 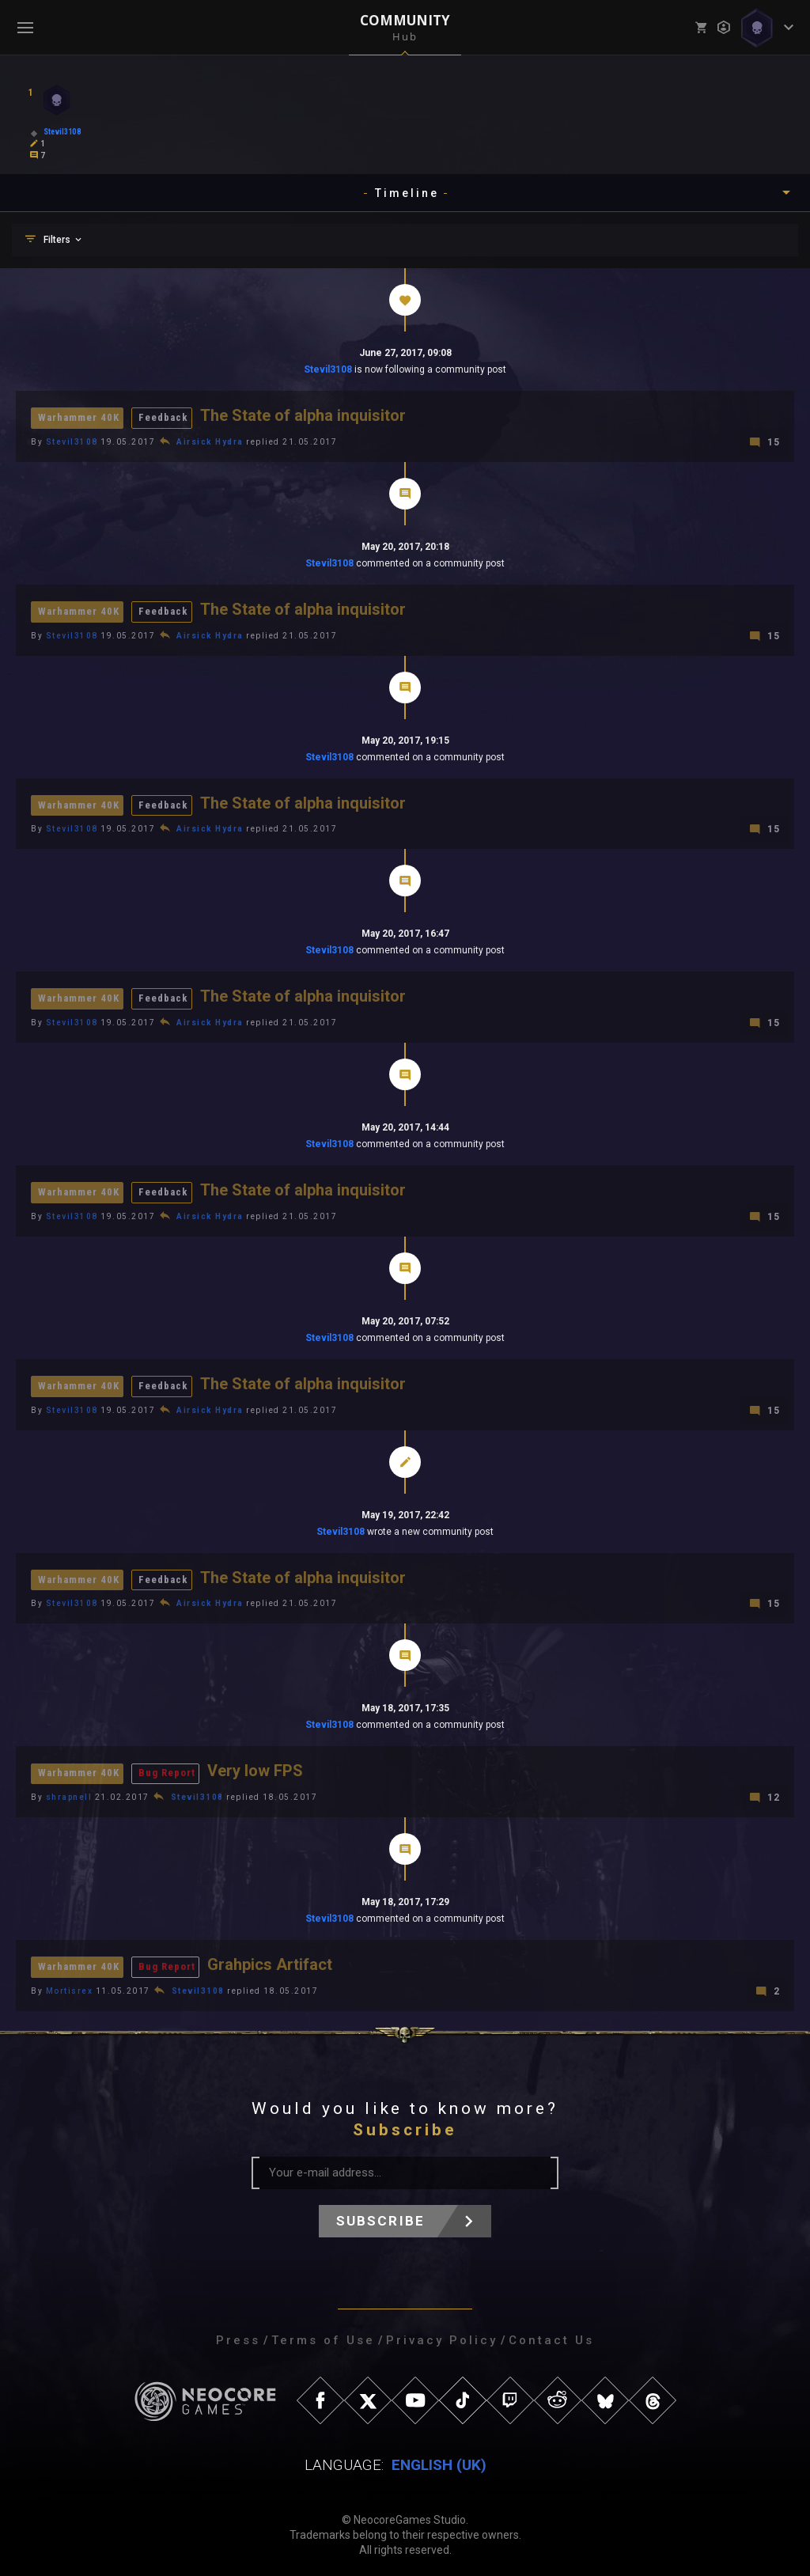 What do you see at coordinates (166, 1769) in the screenshot?
I see `Bug Report` at bounding box center [166, 1769].